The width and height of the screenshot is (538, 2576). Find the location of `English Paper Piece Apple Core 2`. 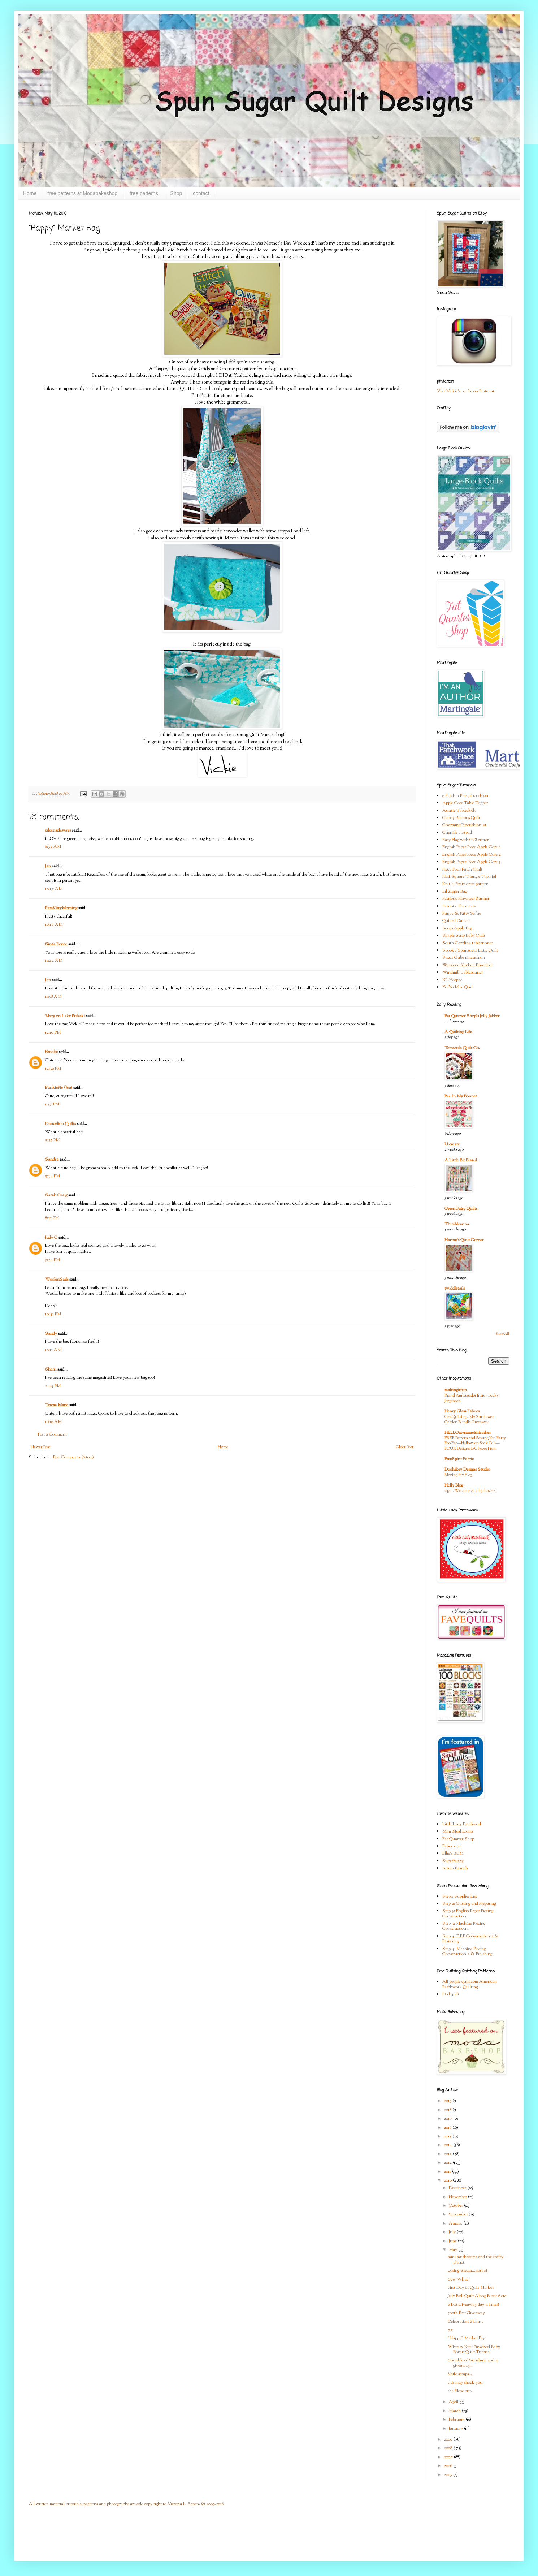

English Paper Piece Apple Core 2 is located at coordinates (471, 854).